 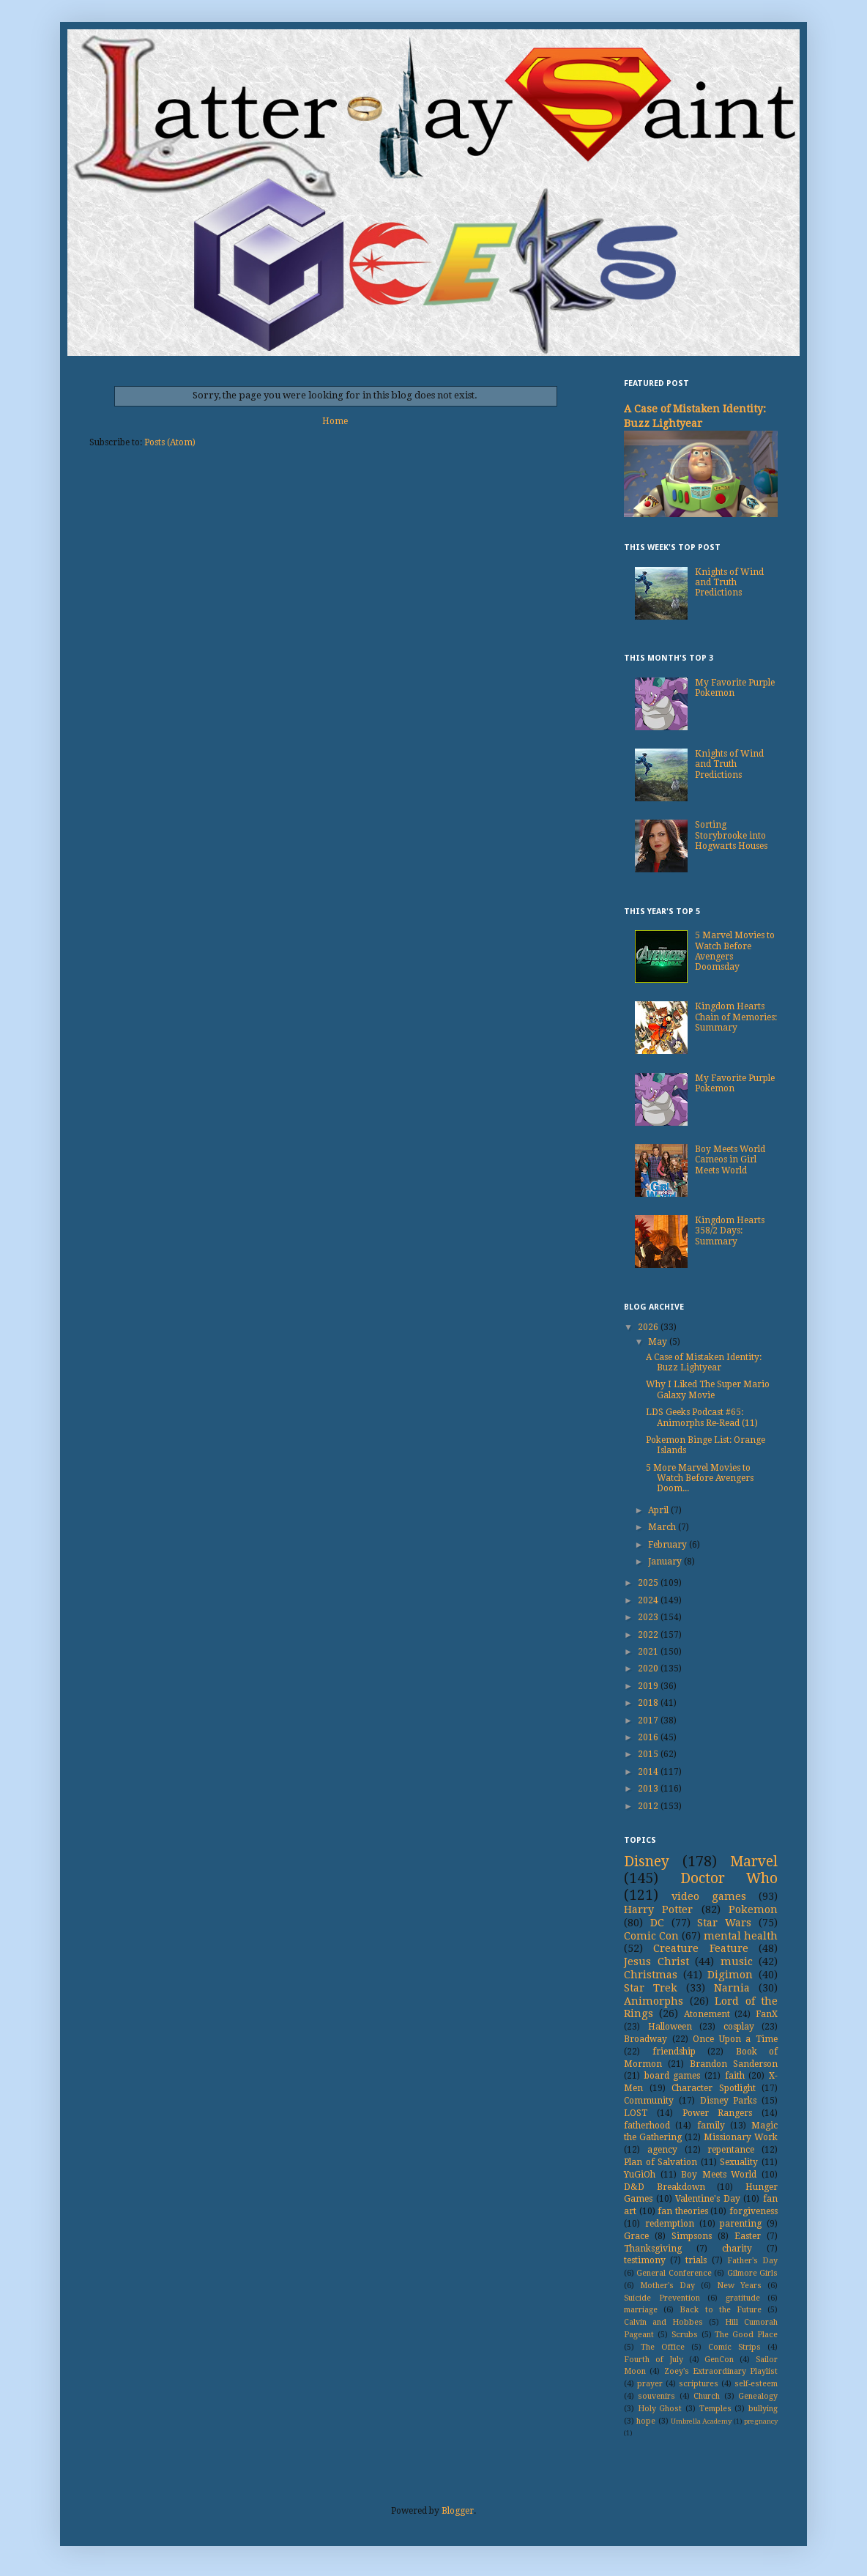 I want to click on board games, so click(x=672, y=2076).